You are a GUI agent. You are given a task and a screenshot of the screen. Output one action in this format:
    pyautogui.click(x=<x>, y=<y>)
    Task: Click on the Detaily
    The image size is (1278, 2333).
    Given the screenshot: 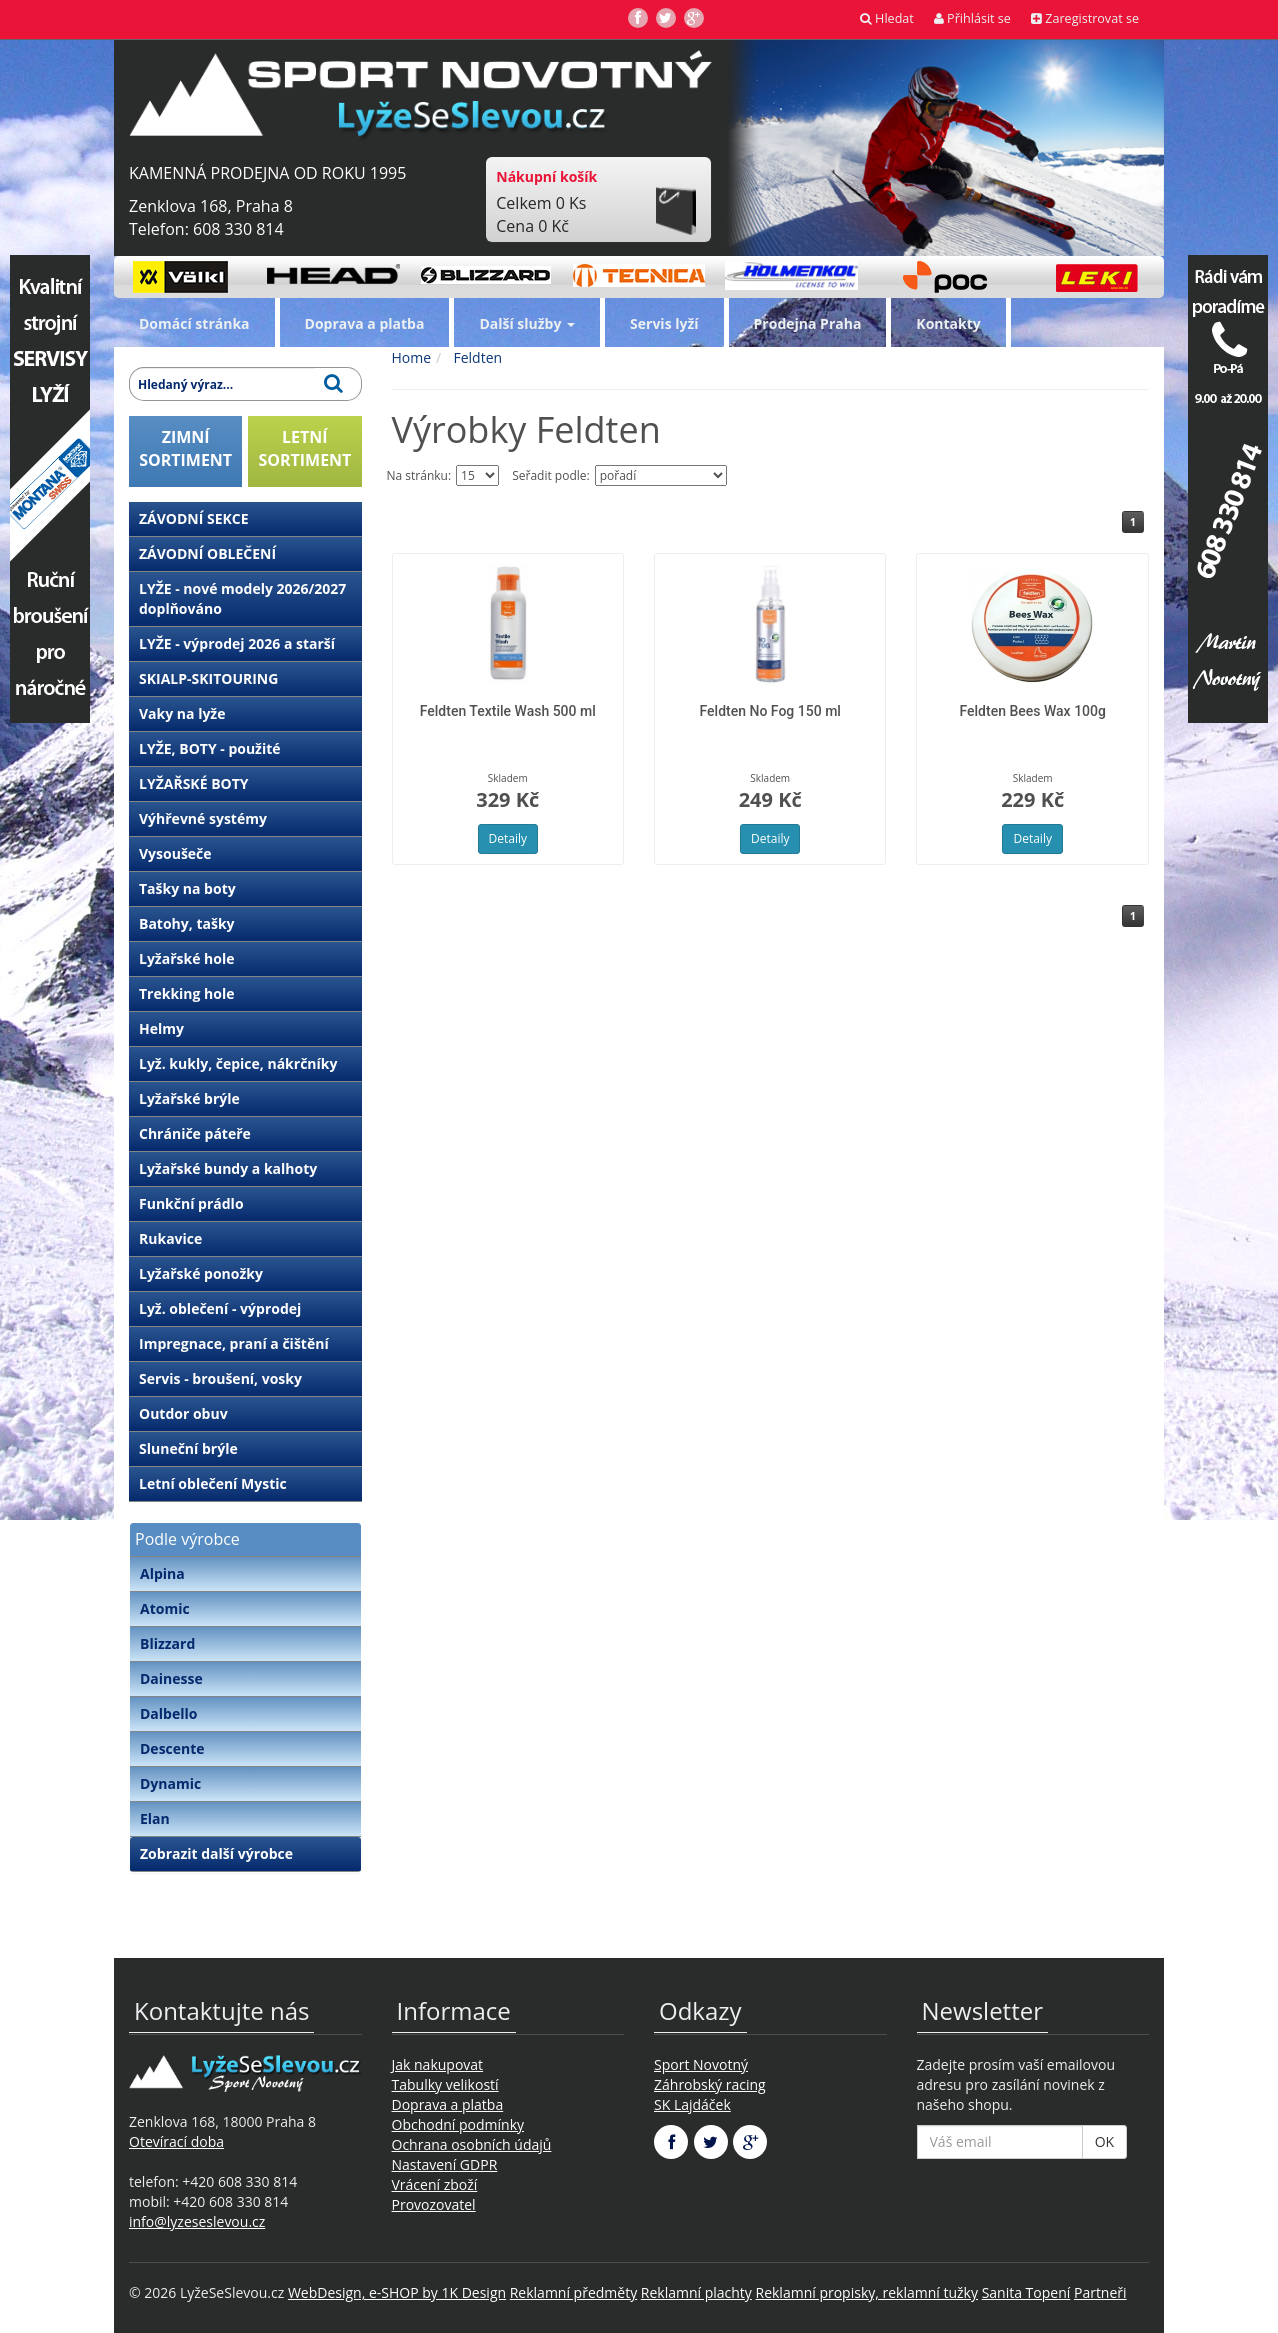 What is the action you would take?
    pyautogui.click(x=508, y=838)
    